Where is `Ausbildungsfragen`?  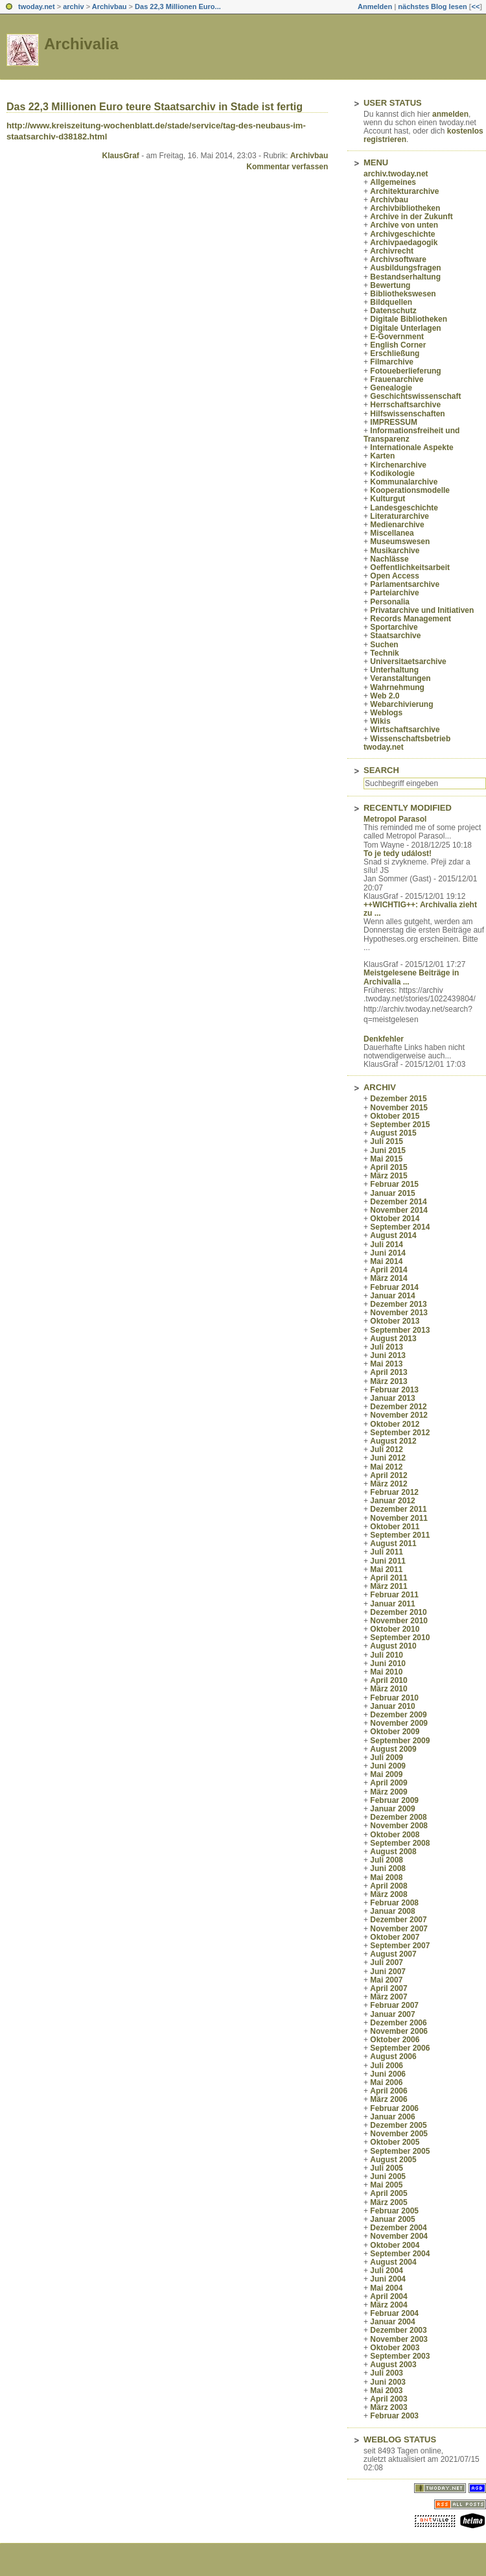 Ausbildungsfragen is located at coordinates (405, 267).